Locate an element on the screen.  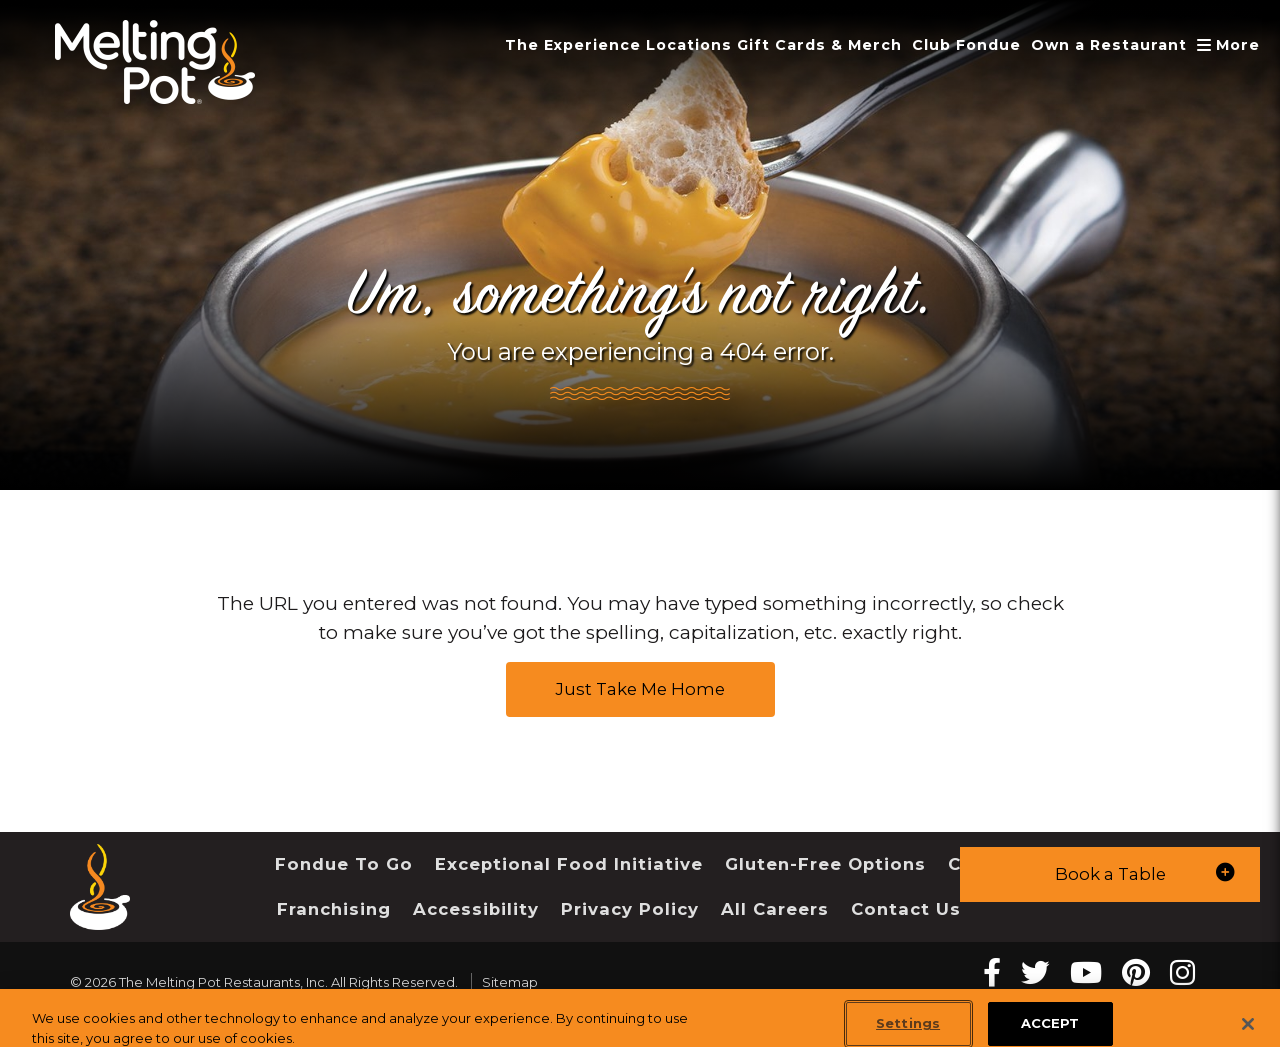
Accessibility is located at coordinates (476, 909).